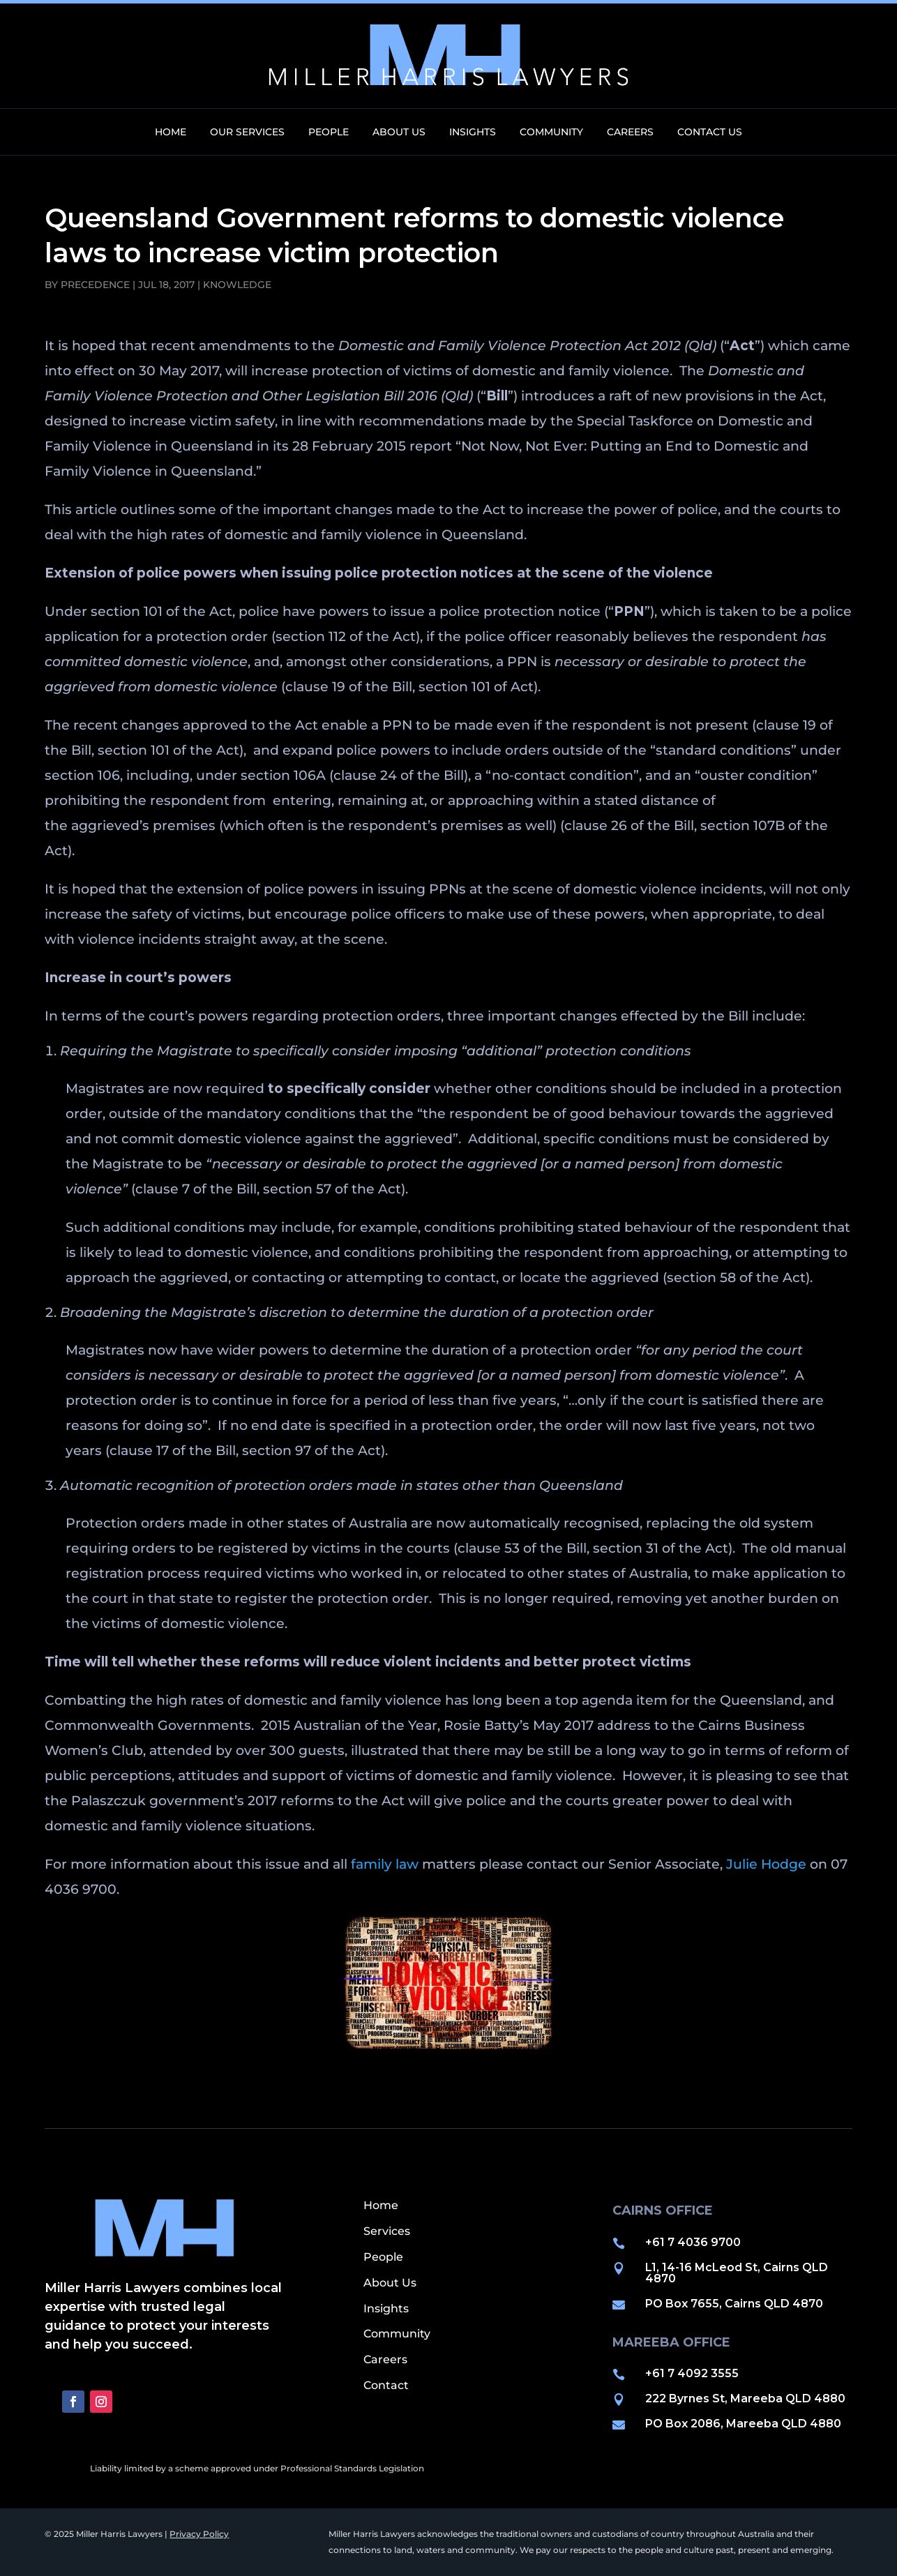 This screenshot has width=897, height=2576. Describe the element at coordinates (95, 284) in the screenshot. I see `precedence` at that location.